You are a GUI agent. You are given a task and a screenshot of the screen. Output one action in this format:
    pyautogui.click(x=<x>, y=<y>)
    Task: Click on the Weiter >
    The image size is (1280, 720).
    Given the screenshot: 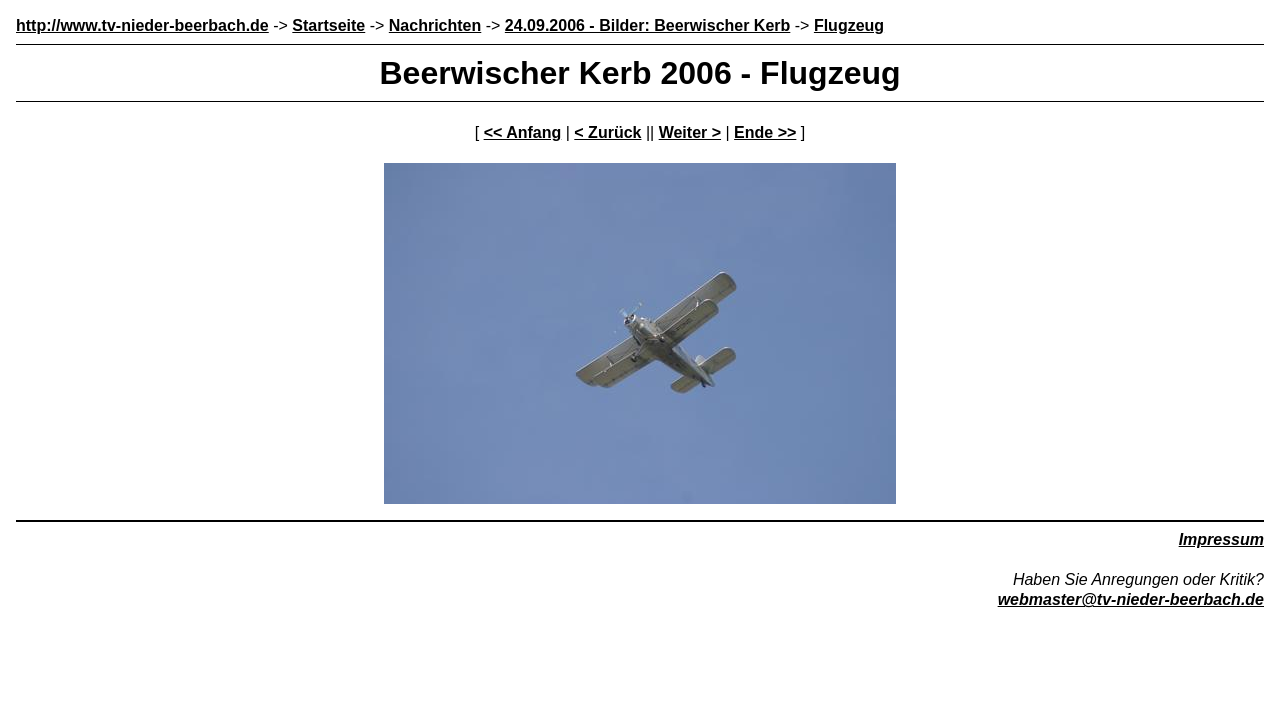 What is the action you would take?
    pyautogui.click(x=690, y=132)
    